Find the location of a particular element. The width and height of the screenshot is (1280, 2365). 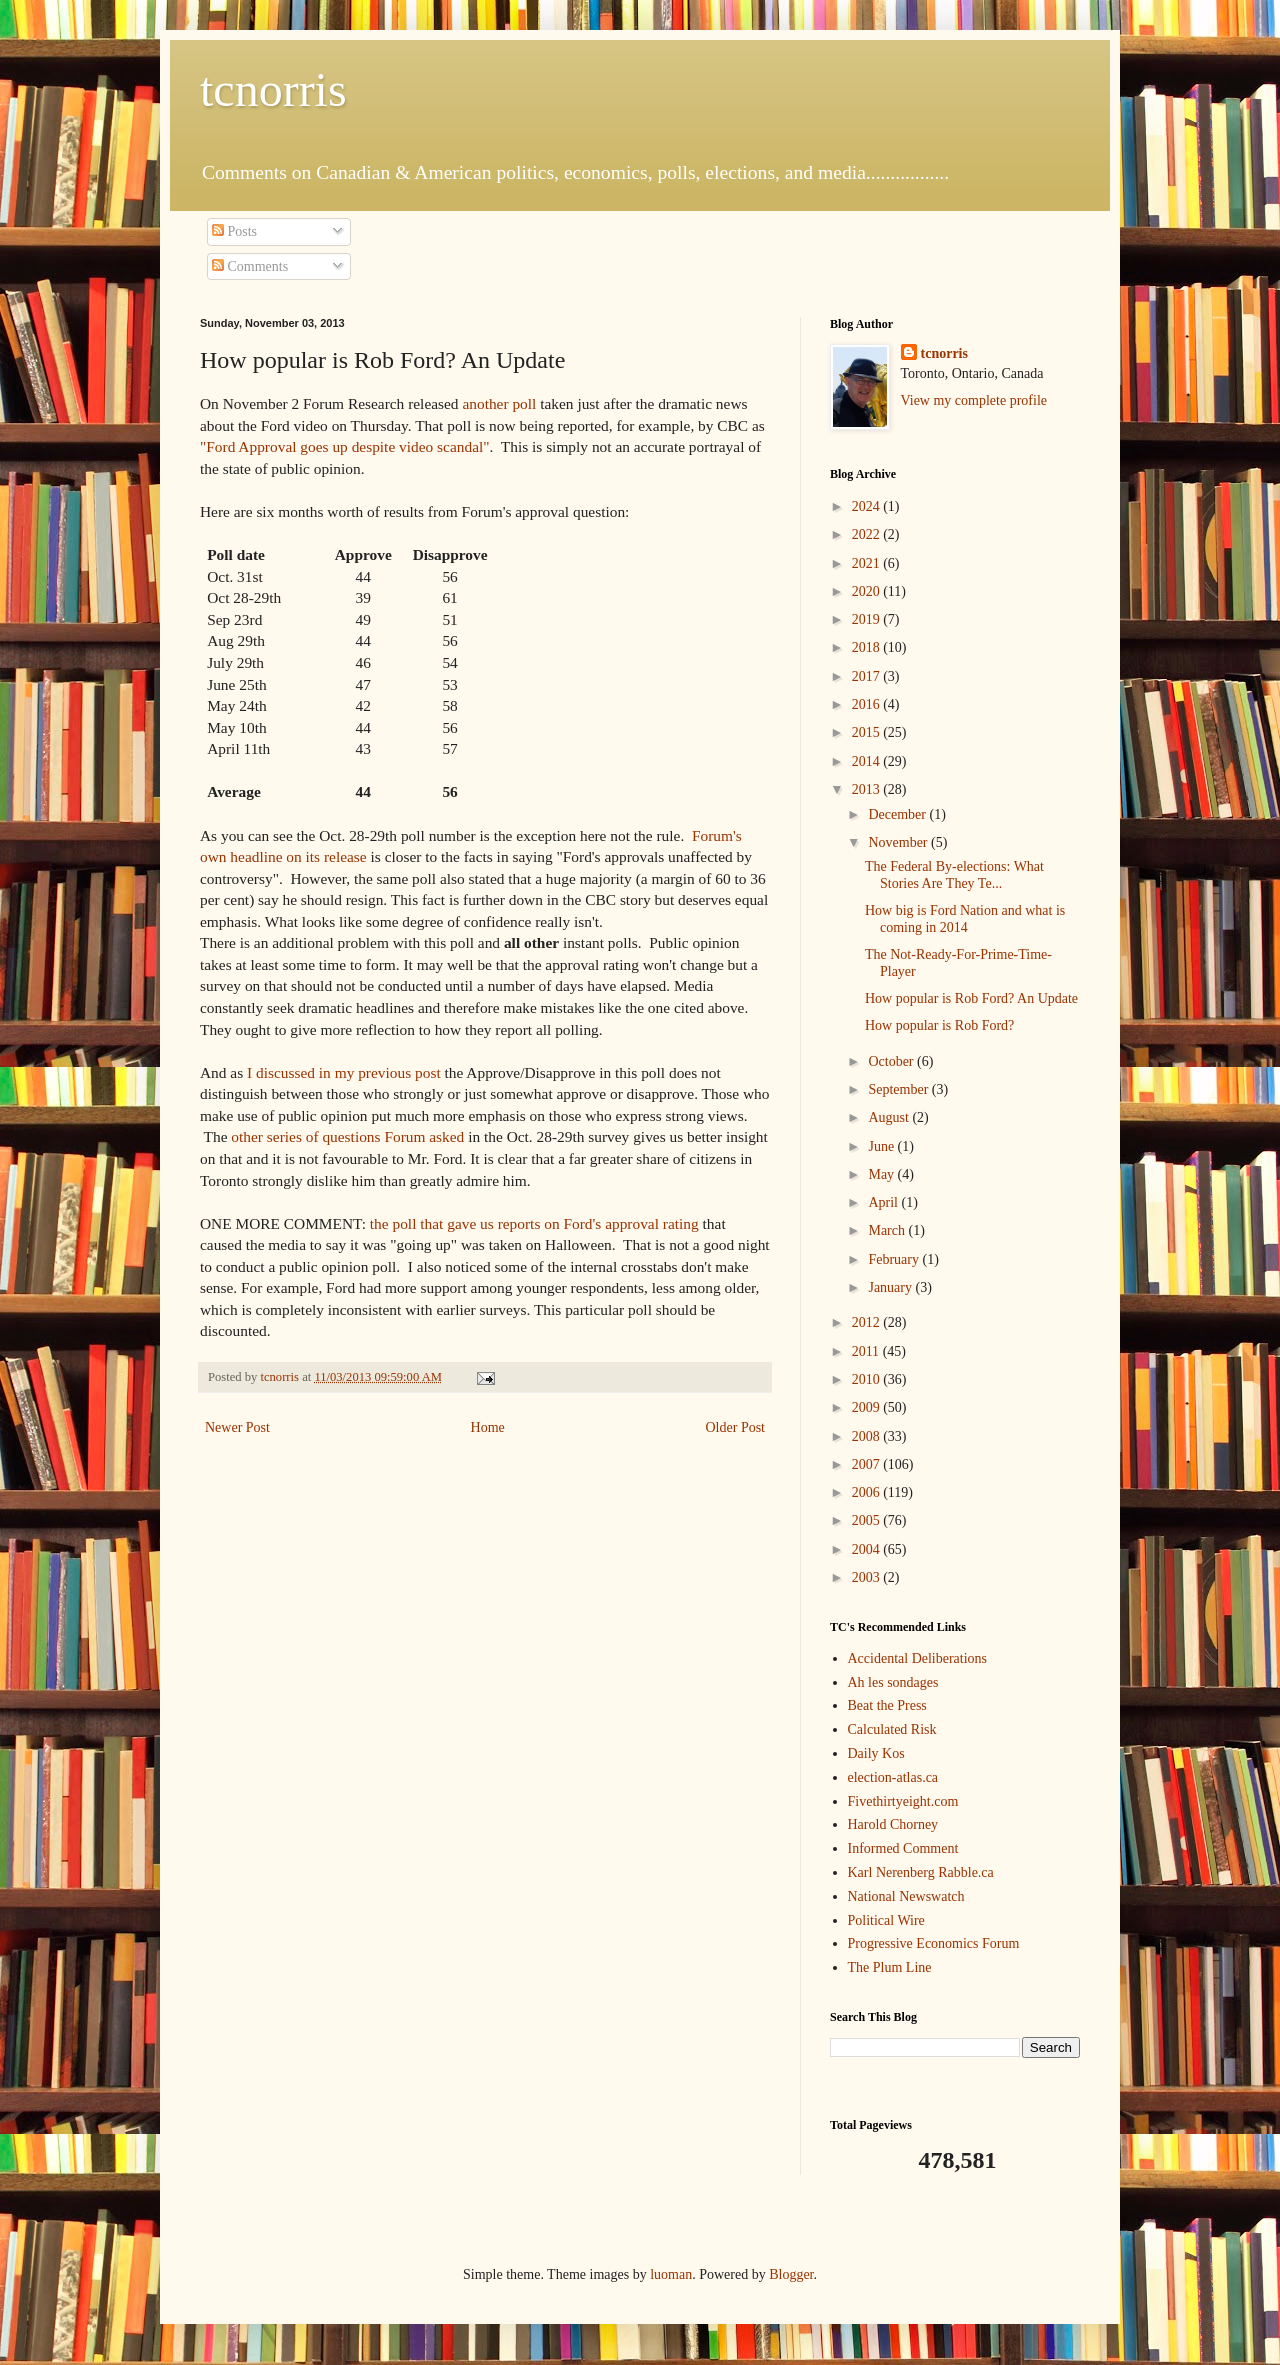

"Ford Approval goes up despite video scandal" is located at coordinates (345, 446).